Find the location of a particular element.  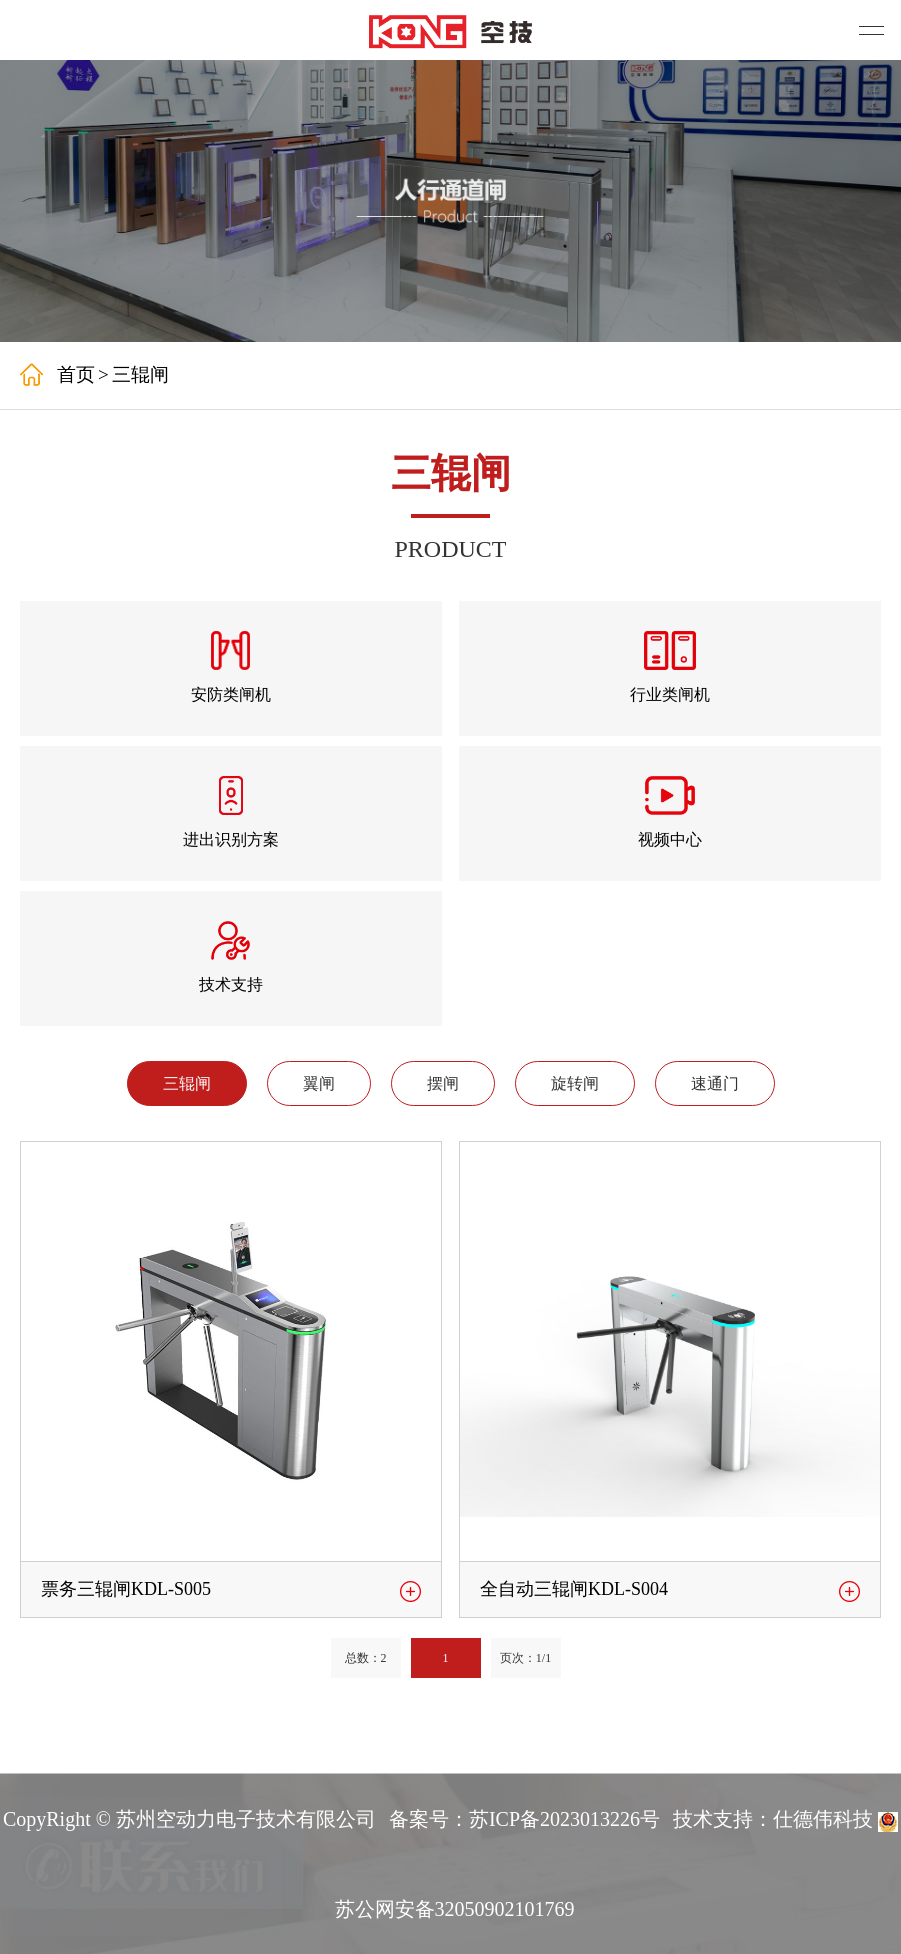

总数：2 is located at coordinates (366, 1658).